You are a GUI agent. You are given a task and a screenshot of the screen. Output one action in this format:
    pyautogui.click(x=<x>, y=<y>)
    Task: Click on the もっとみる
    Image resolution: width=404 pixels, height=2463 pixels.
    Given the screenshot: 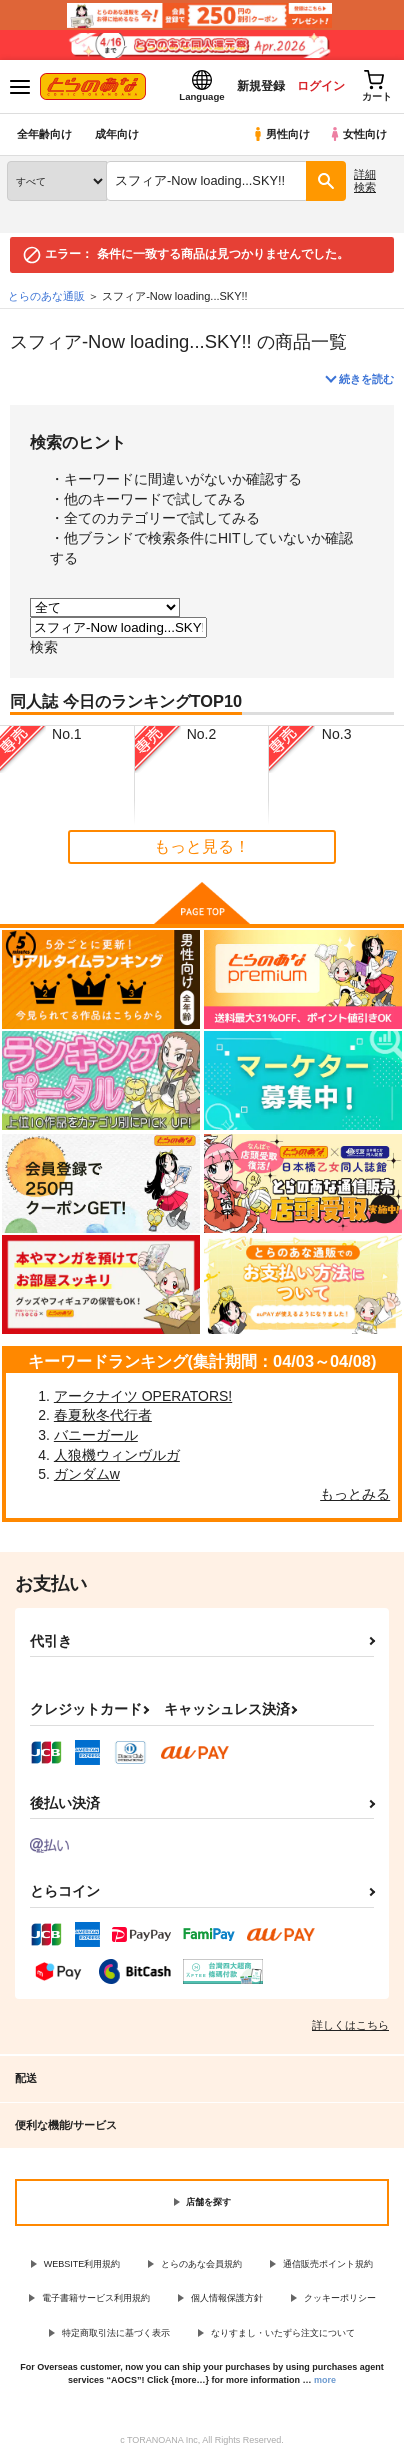 What is the action you would take?
    pyautogui.click(x=355, y=1494)
    